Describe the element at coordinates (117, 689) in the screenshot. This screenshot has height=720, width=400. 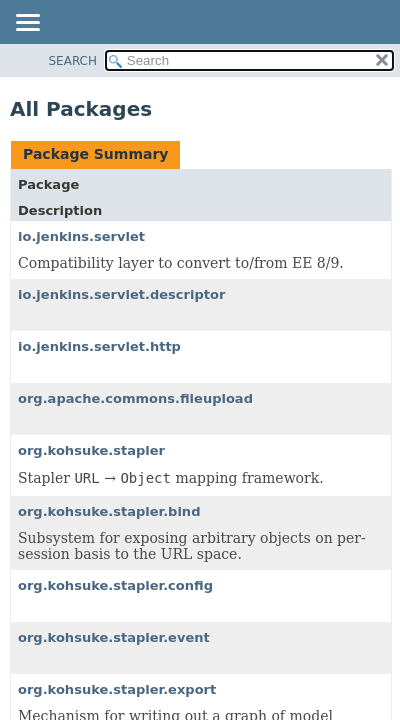
I see `org.kohsuke.stapler.export` at that location.